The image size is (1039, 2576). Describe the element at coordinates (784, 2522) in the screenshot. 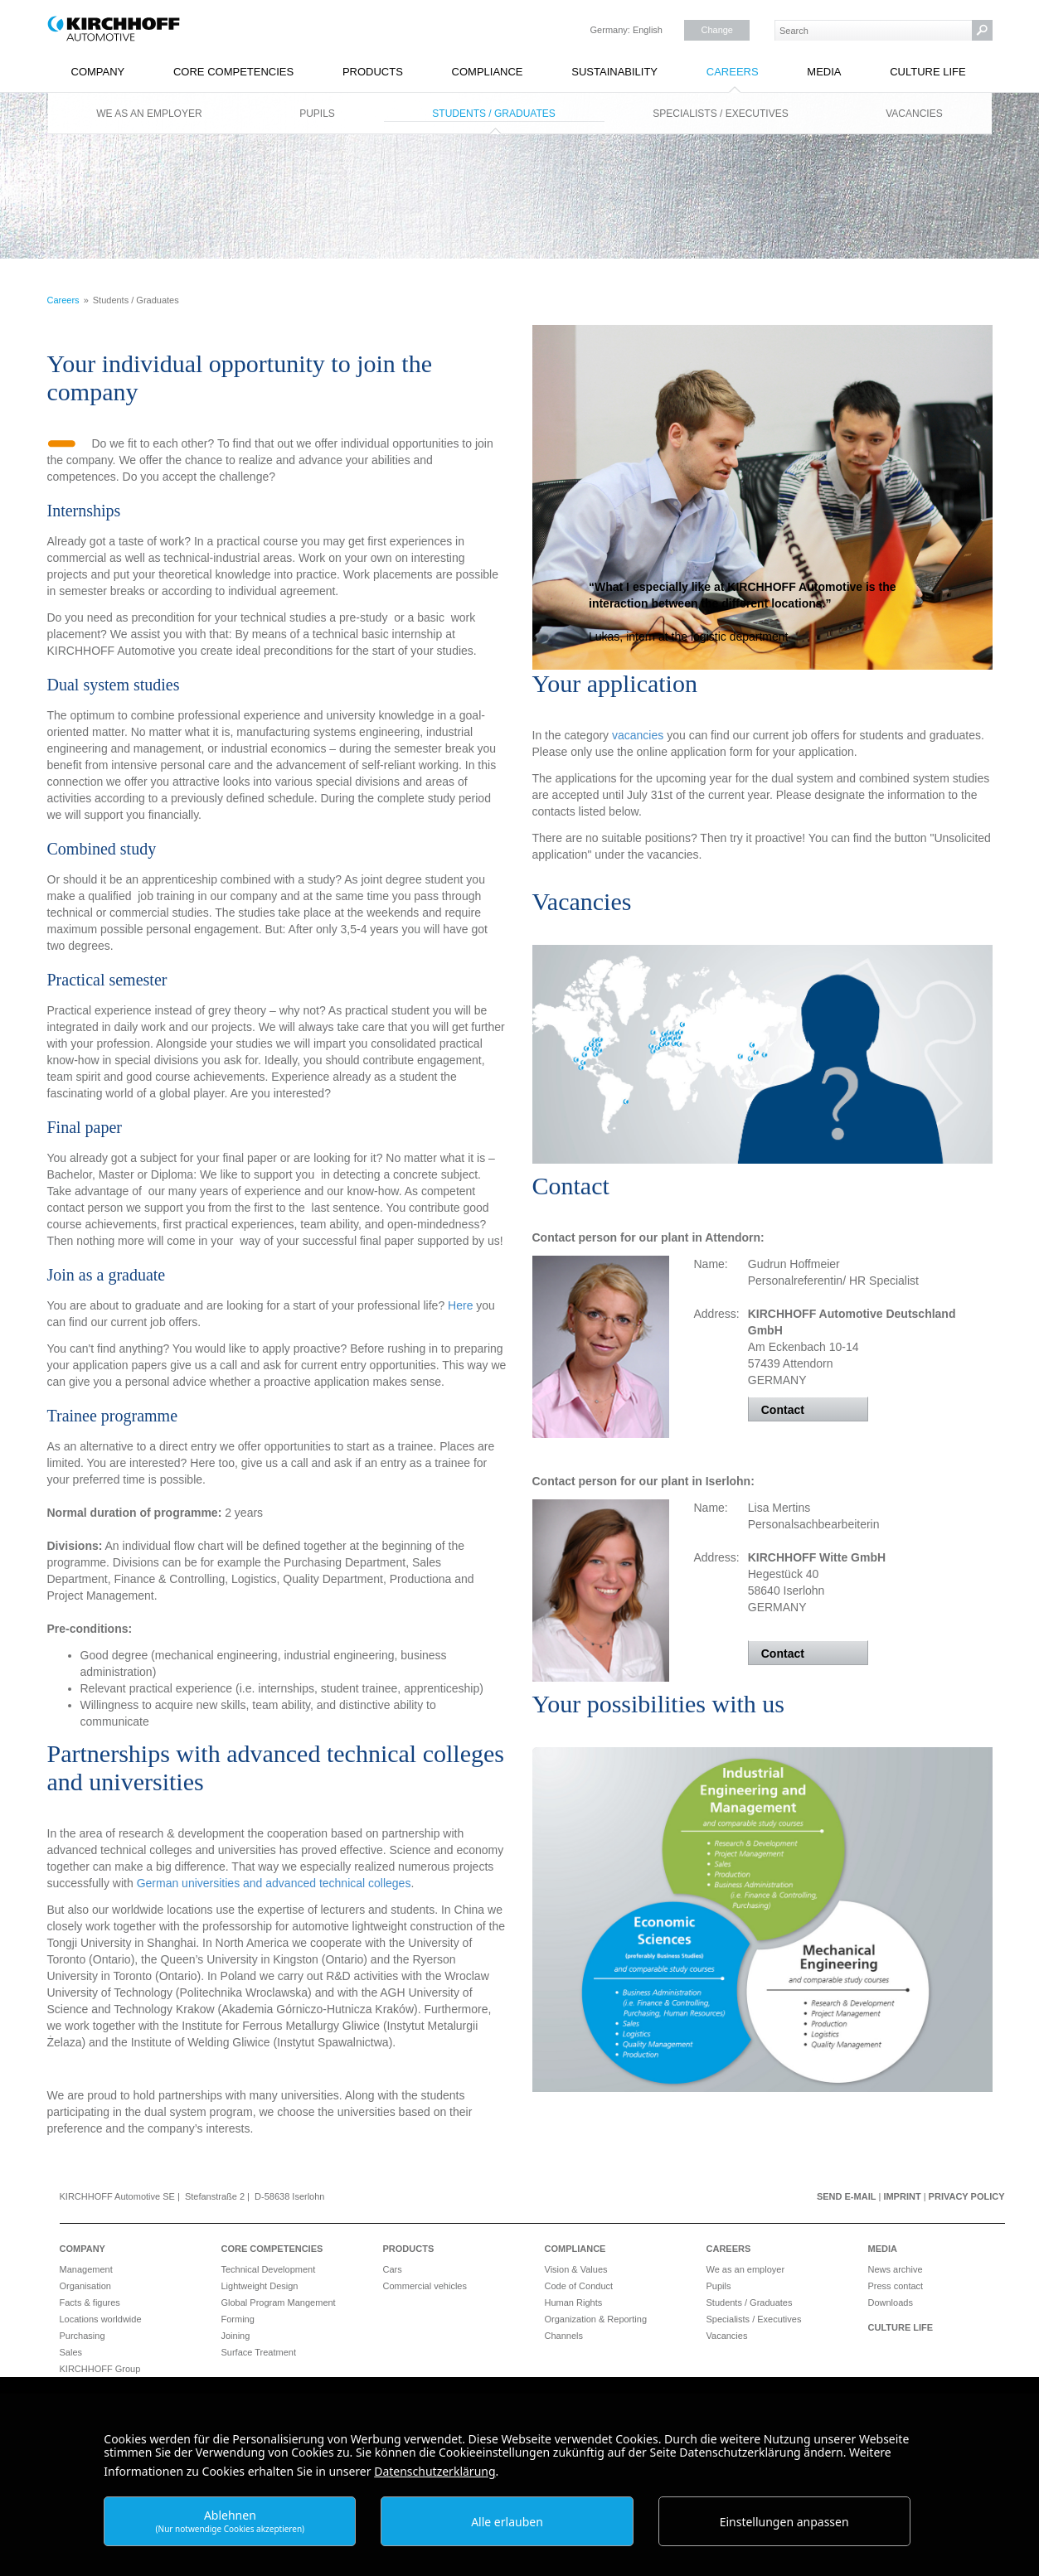

I see `Einstellungen anpassen` at that location.